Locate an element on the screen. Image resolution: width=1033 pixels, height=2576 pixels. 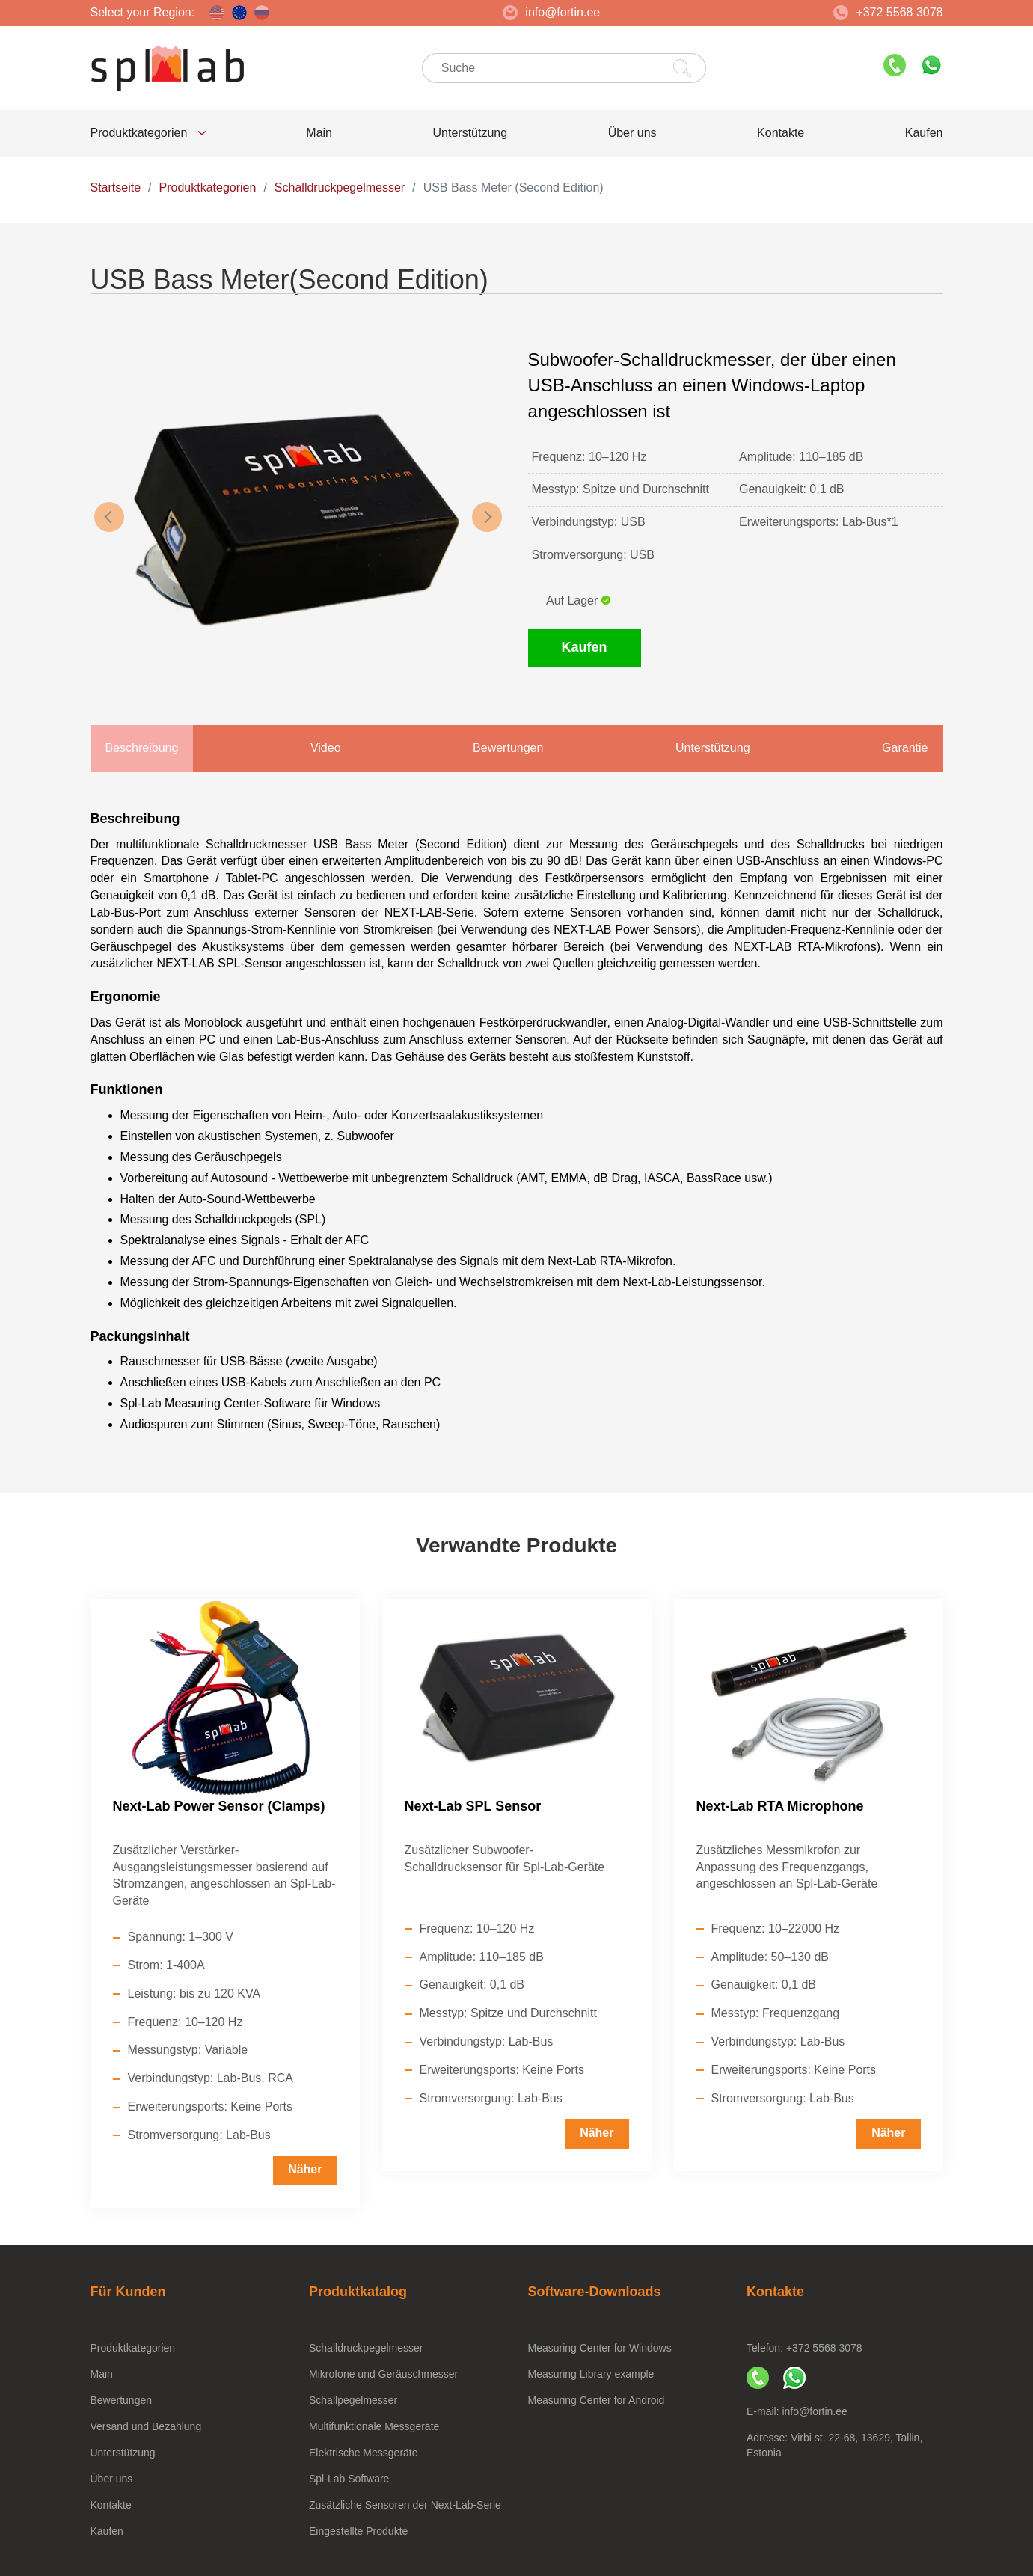
Über uns is located at coordinates (632, 132).